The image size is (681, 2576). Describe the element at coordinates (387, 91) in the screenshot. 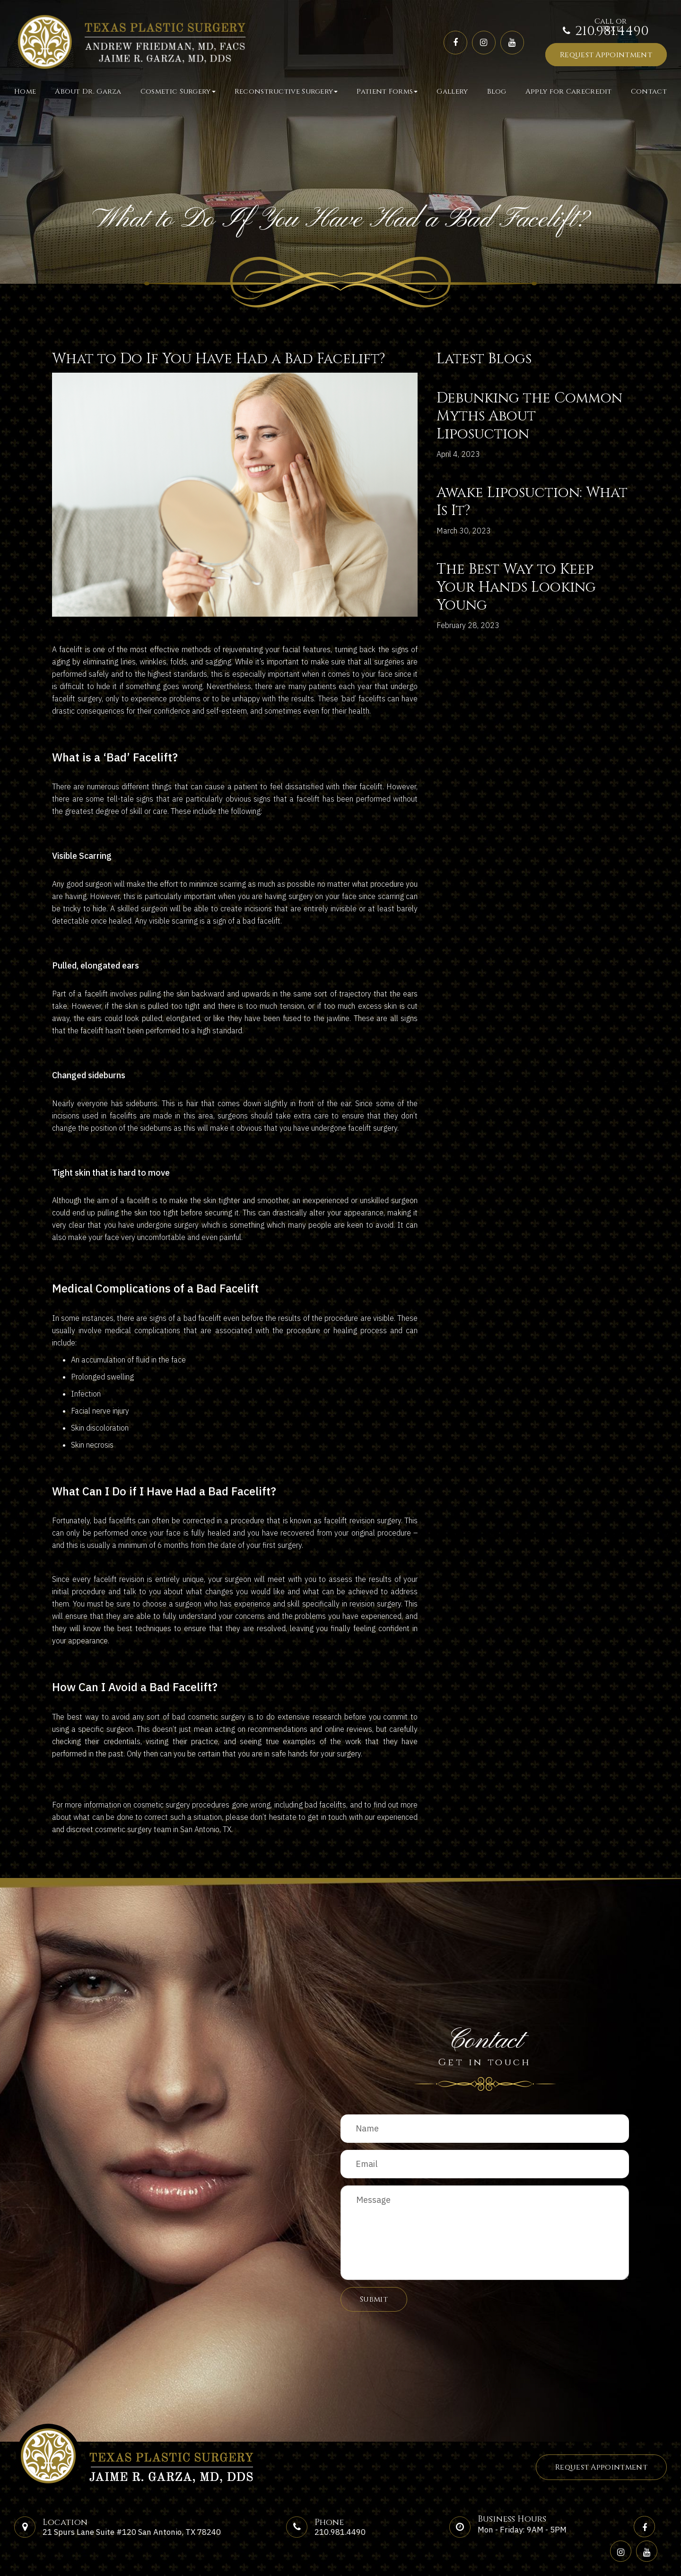

I see `Patient Forms [button]` at that location.